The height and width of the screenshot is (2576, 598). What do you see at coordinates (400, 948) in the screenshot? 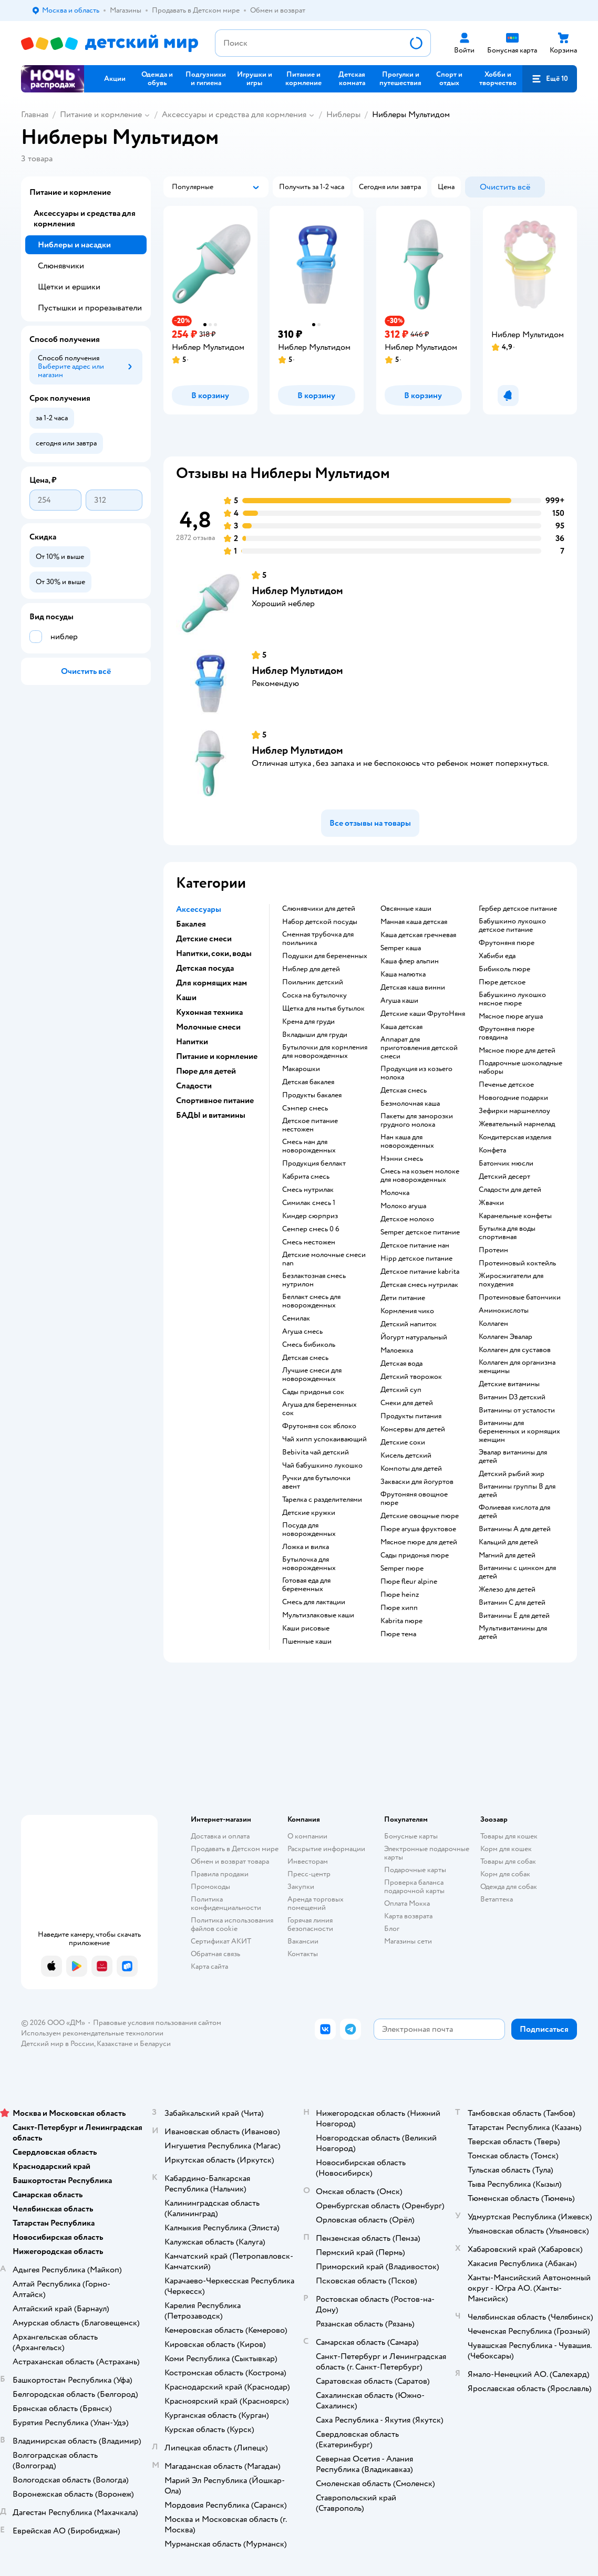
I see `semper каша` at bounding box center [400, 948].